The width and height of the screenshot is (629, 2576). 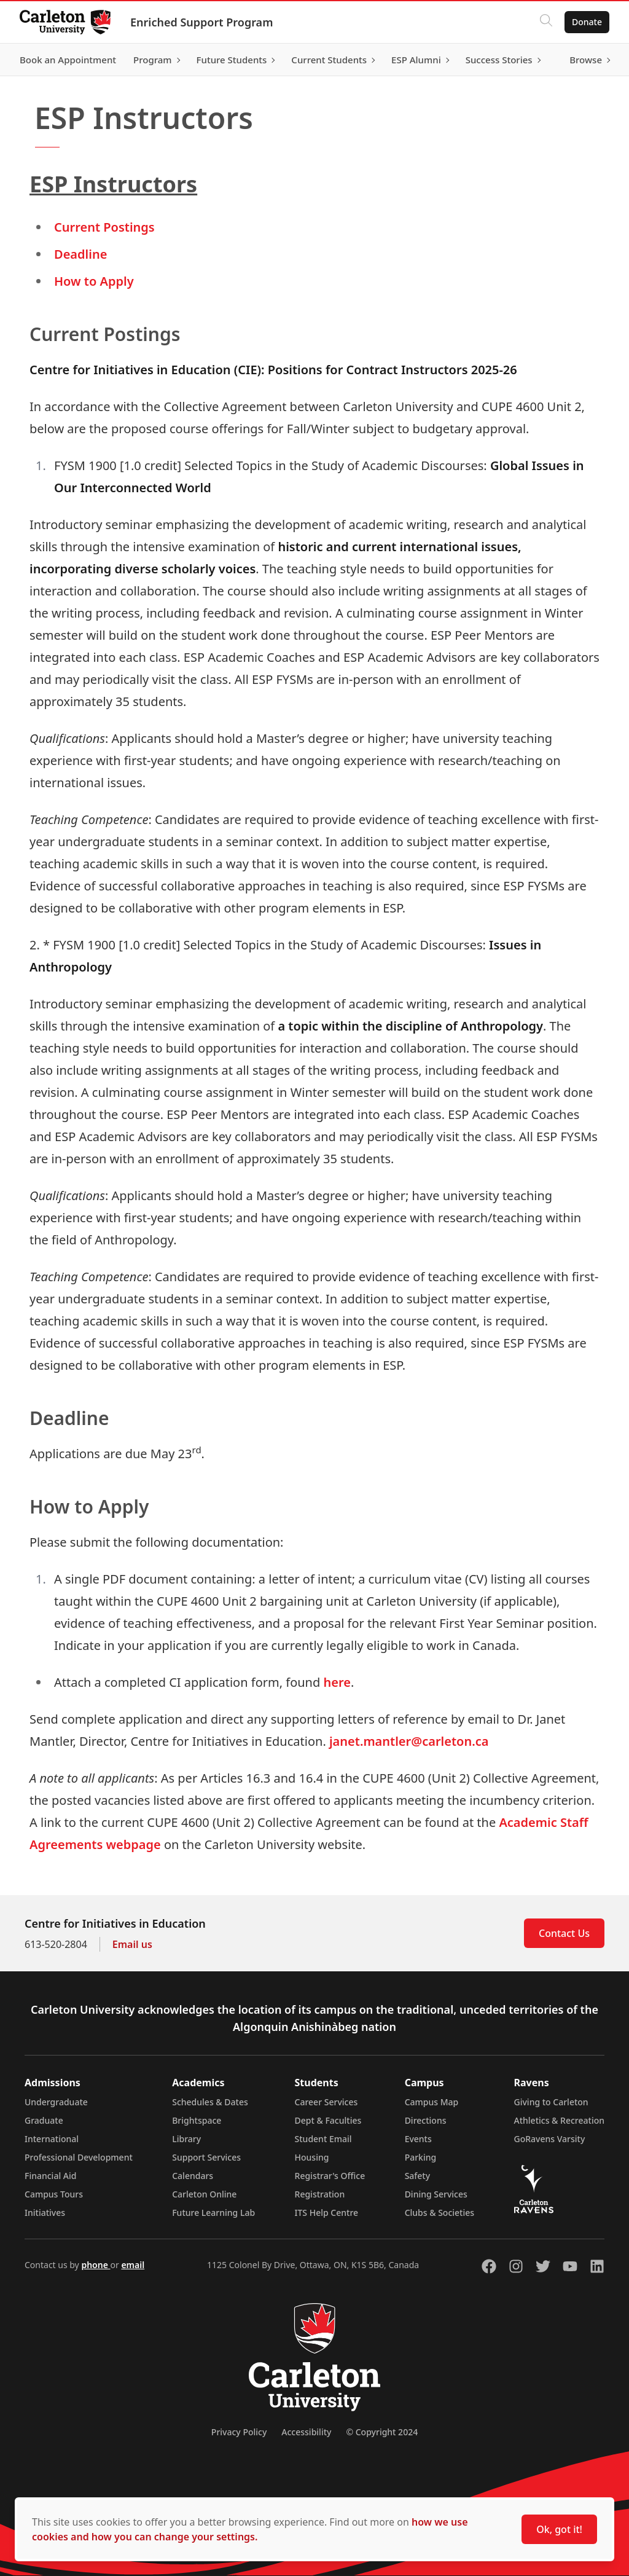 I want to click on Schedules & Dates, so click(x=210, y=2102).